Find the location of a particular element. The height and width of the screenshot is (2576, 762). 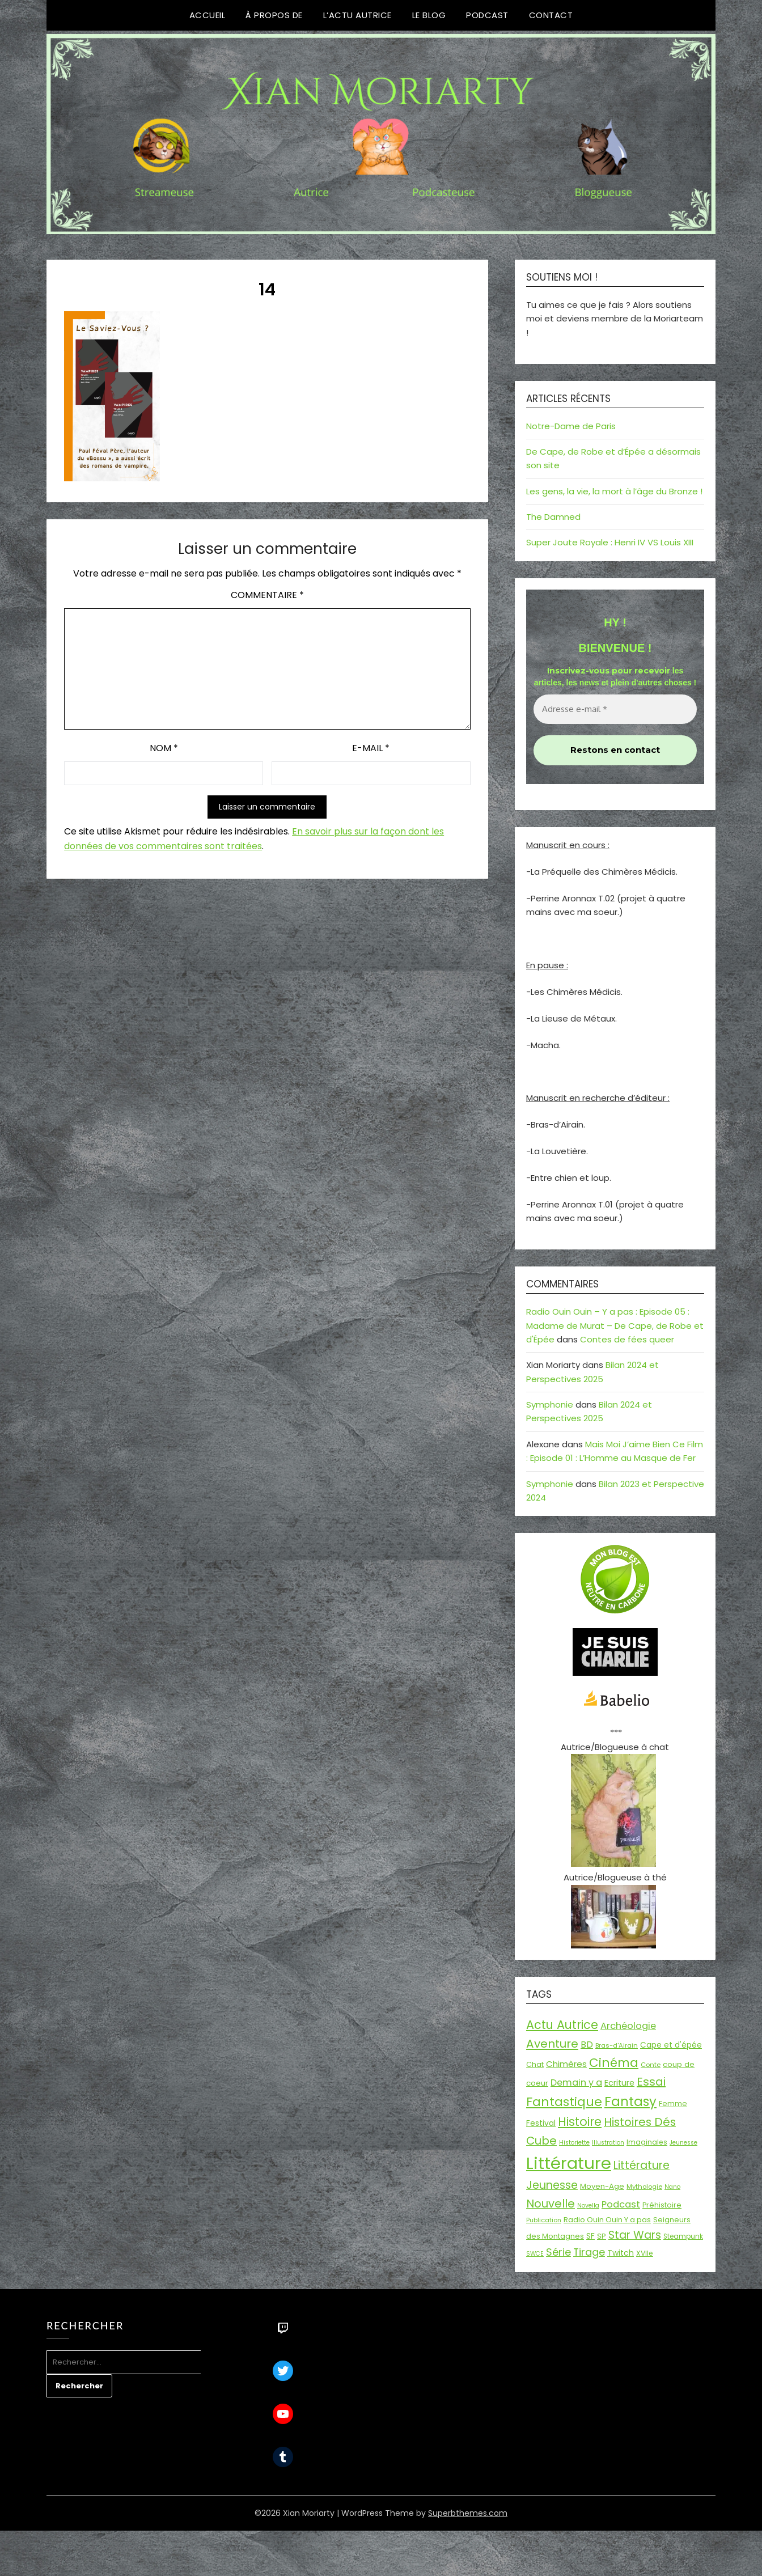

Historiette [Historiette (13 éléments)] is located at coordinates (574, 2142).